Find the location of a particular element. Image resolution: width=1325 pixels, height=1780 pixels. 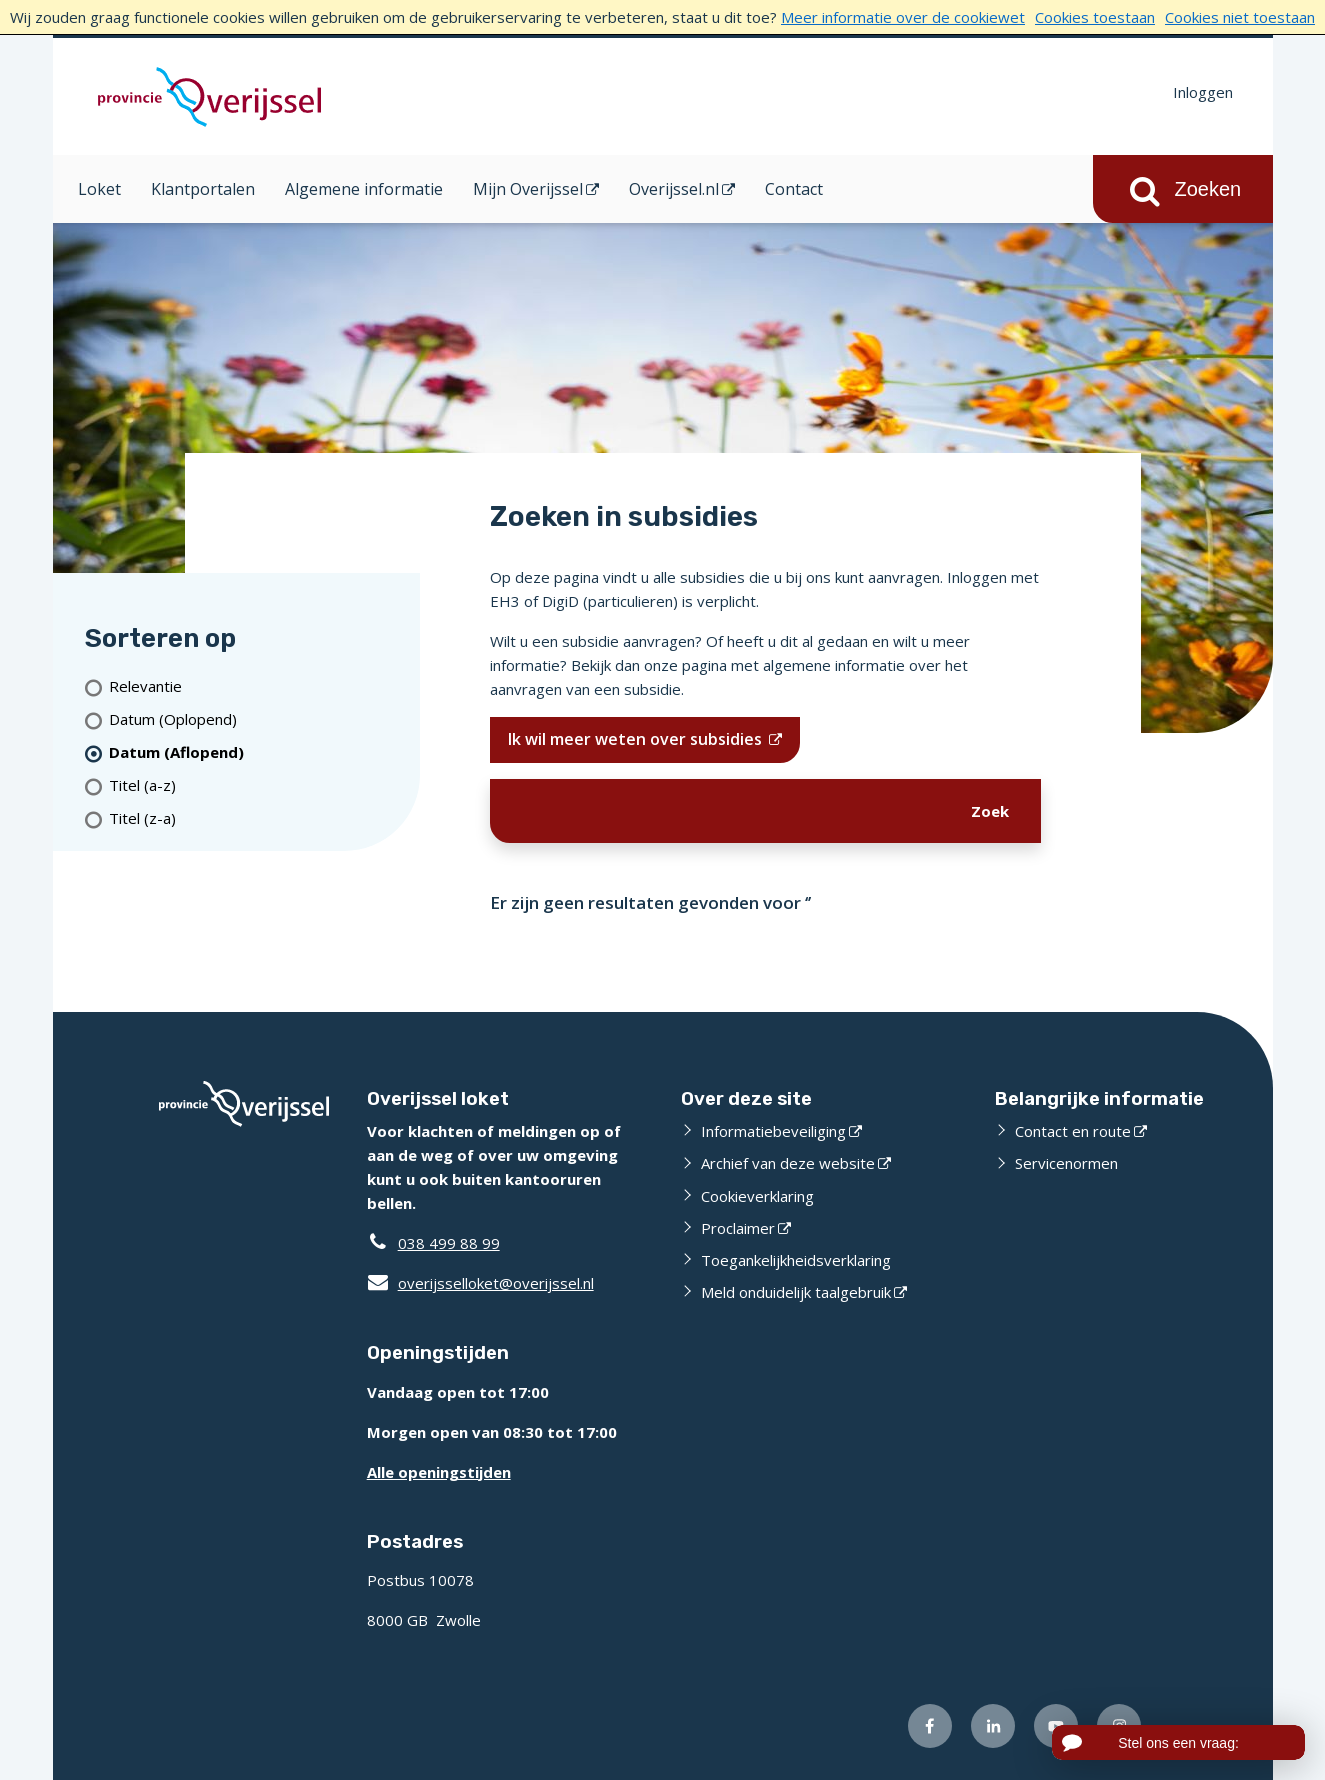

overijsselloket@overijssel.nl is located at coordinates (480, 1283).